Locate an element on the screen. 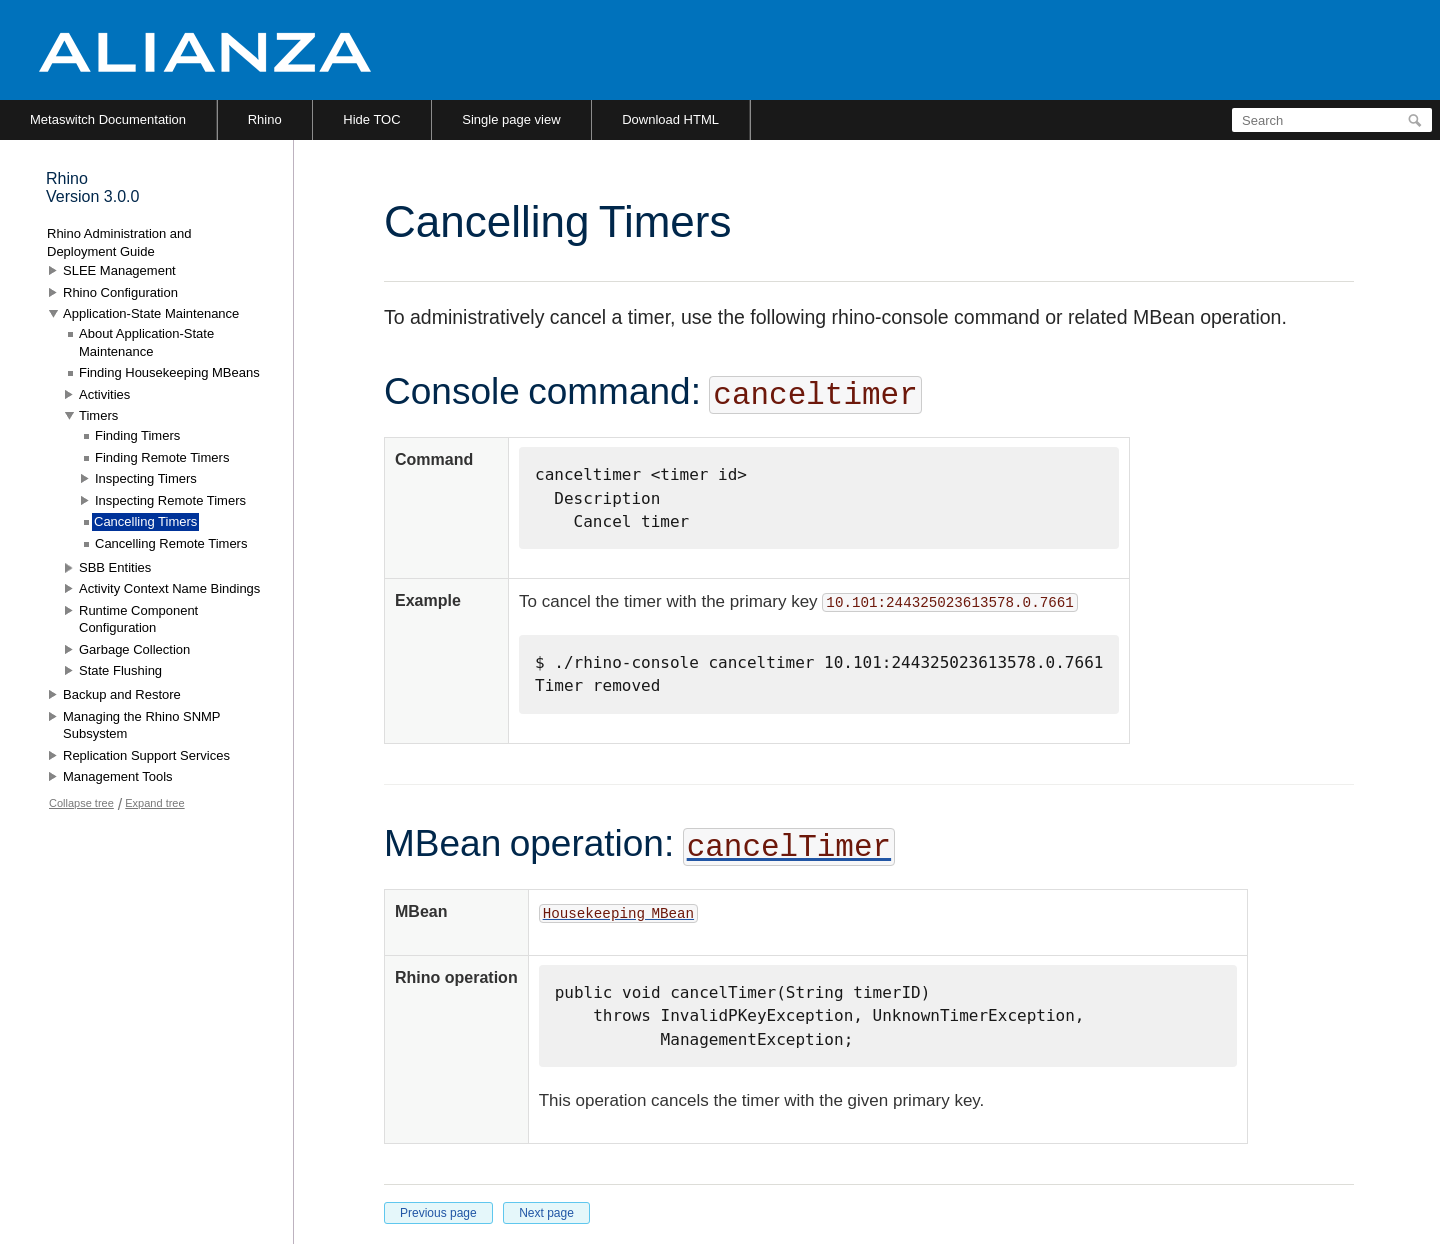 The image size is (1440, 1244). SBB Entities is located at coordinates (115, 567).